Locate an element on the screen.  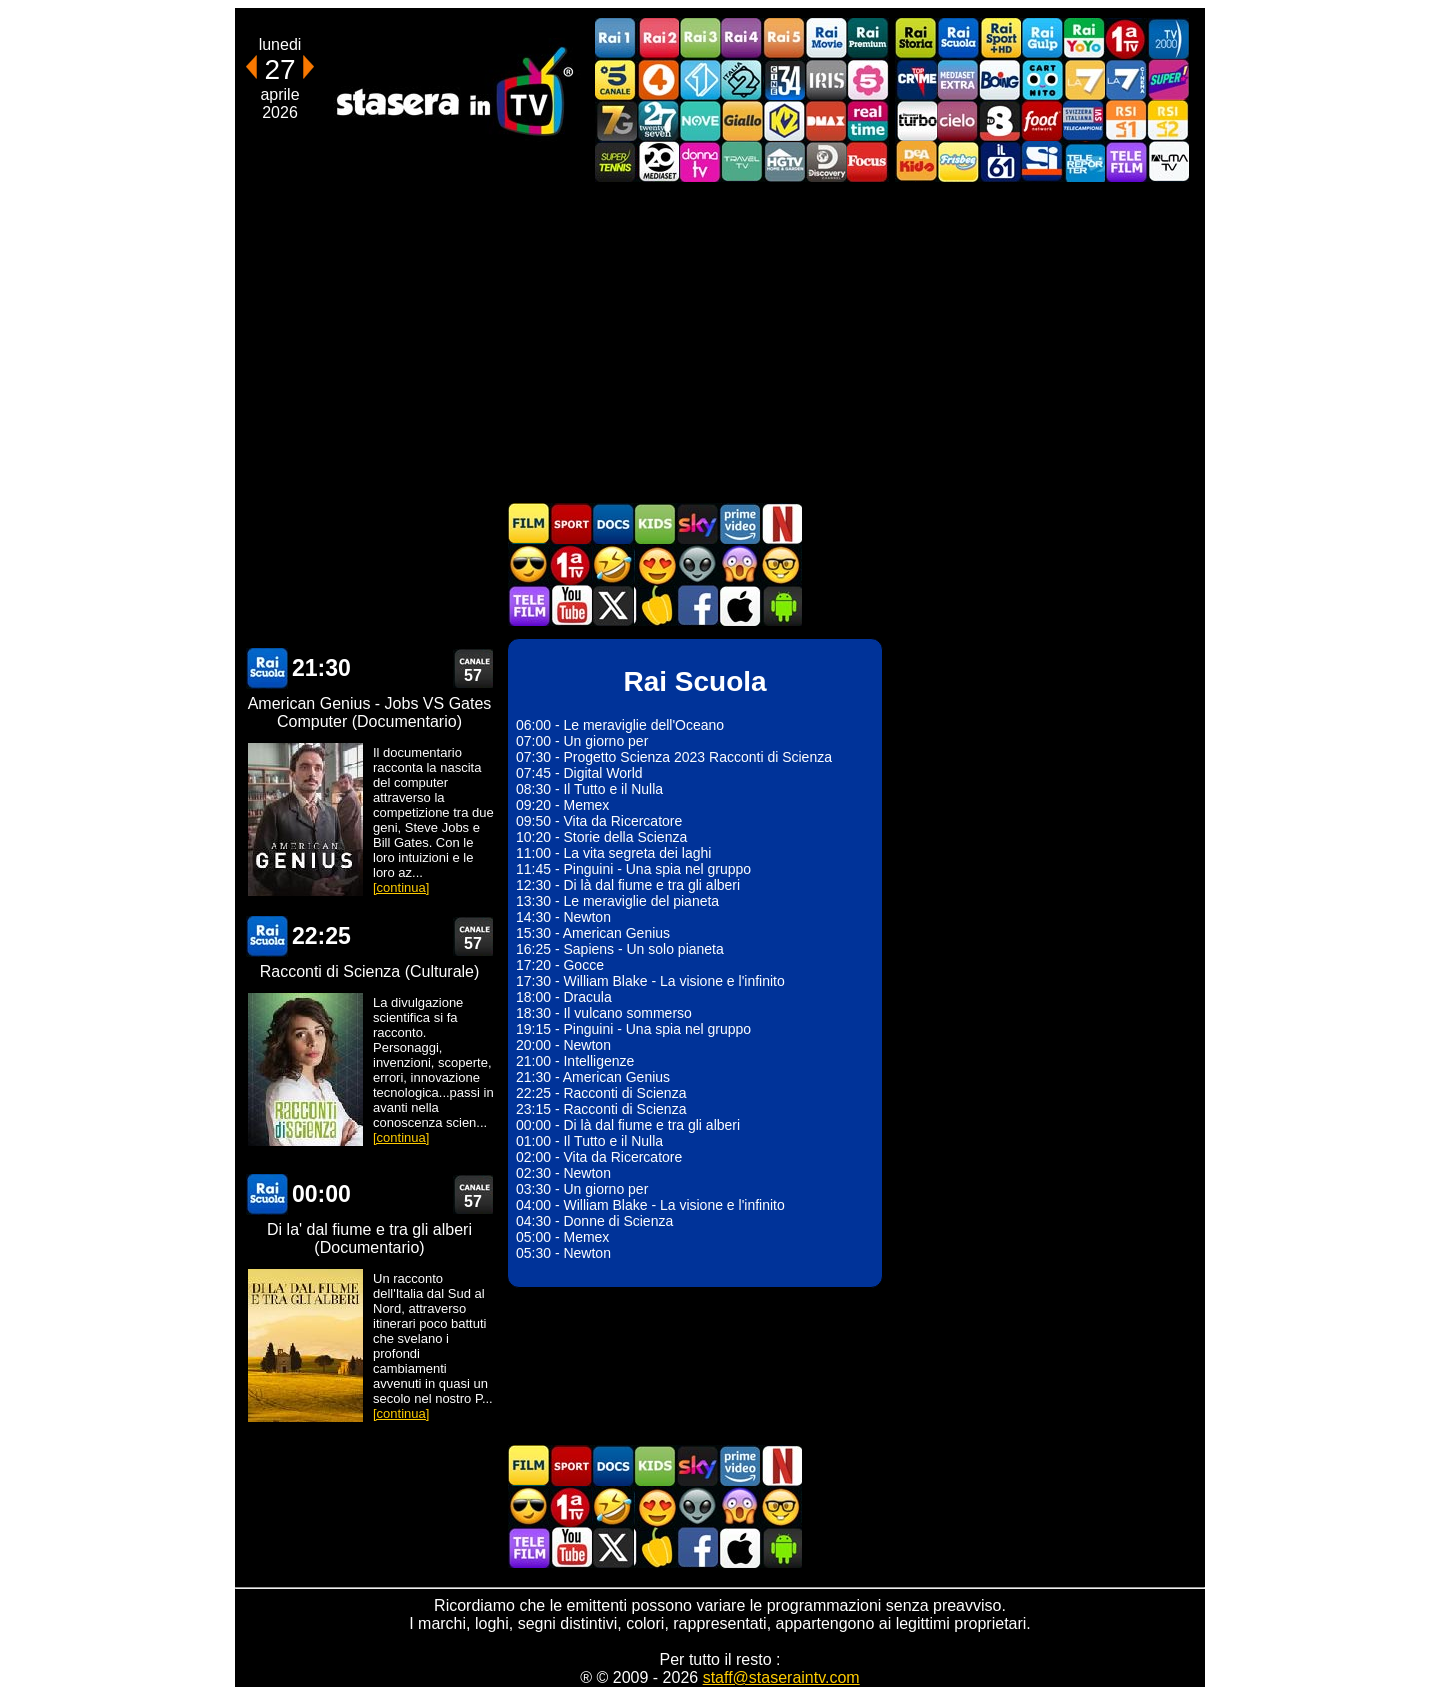
Horror in TV oggi is located at coordinates (739, 564).